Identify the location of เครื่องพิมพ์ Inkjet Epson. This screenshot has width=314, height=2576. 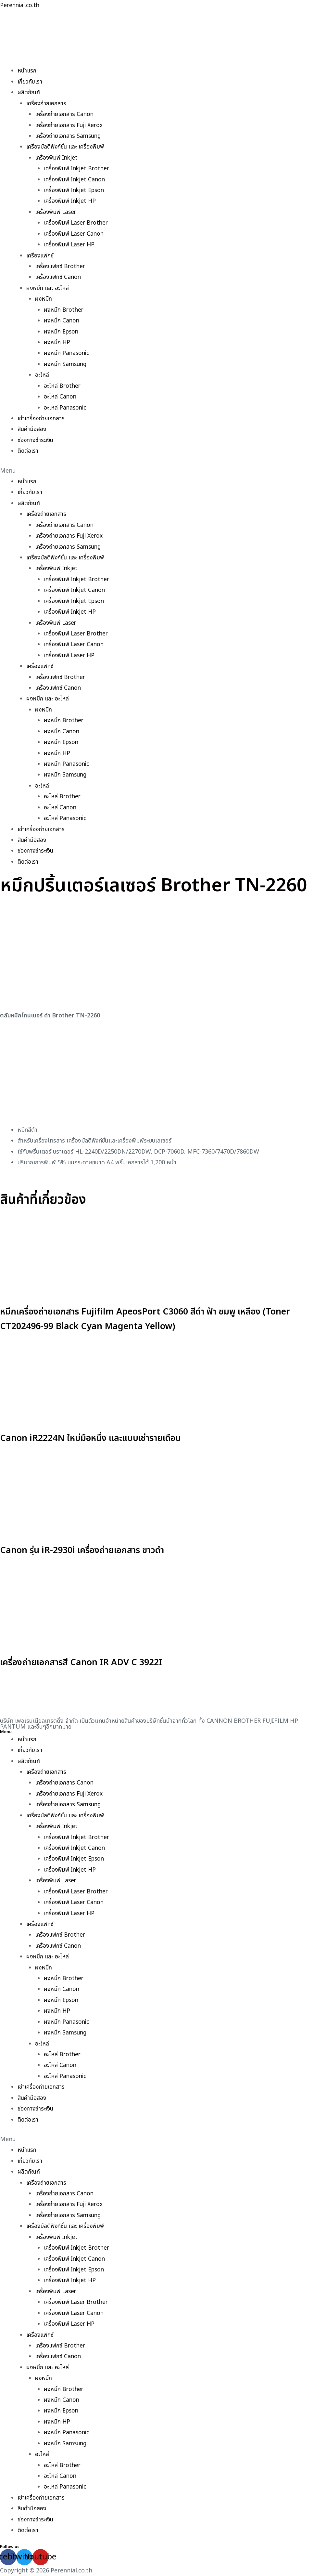
(75, 190).